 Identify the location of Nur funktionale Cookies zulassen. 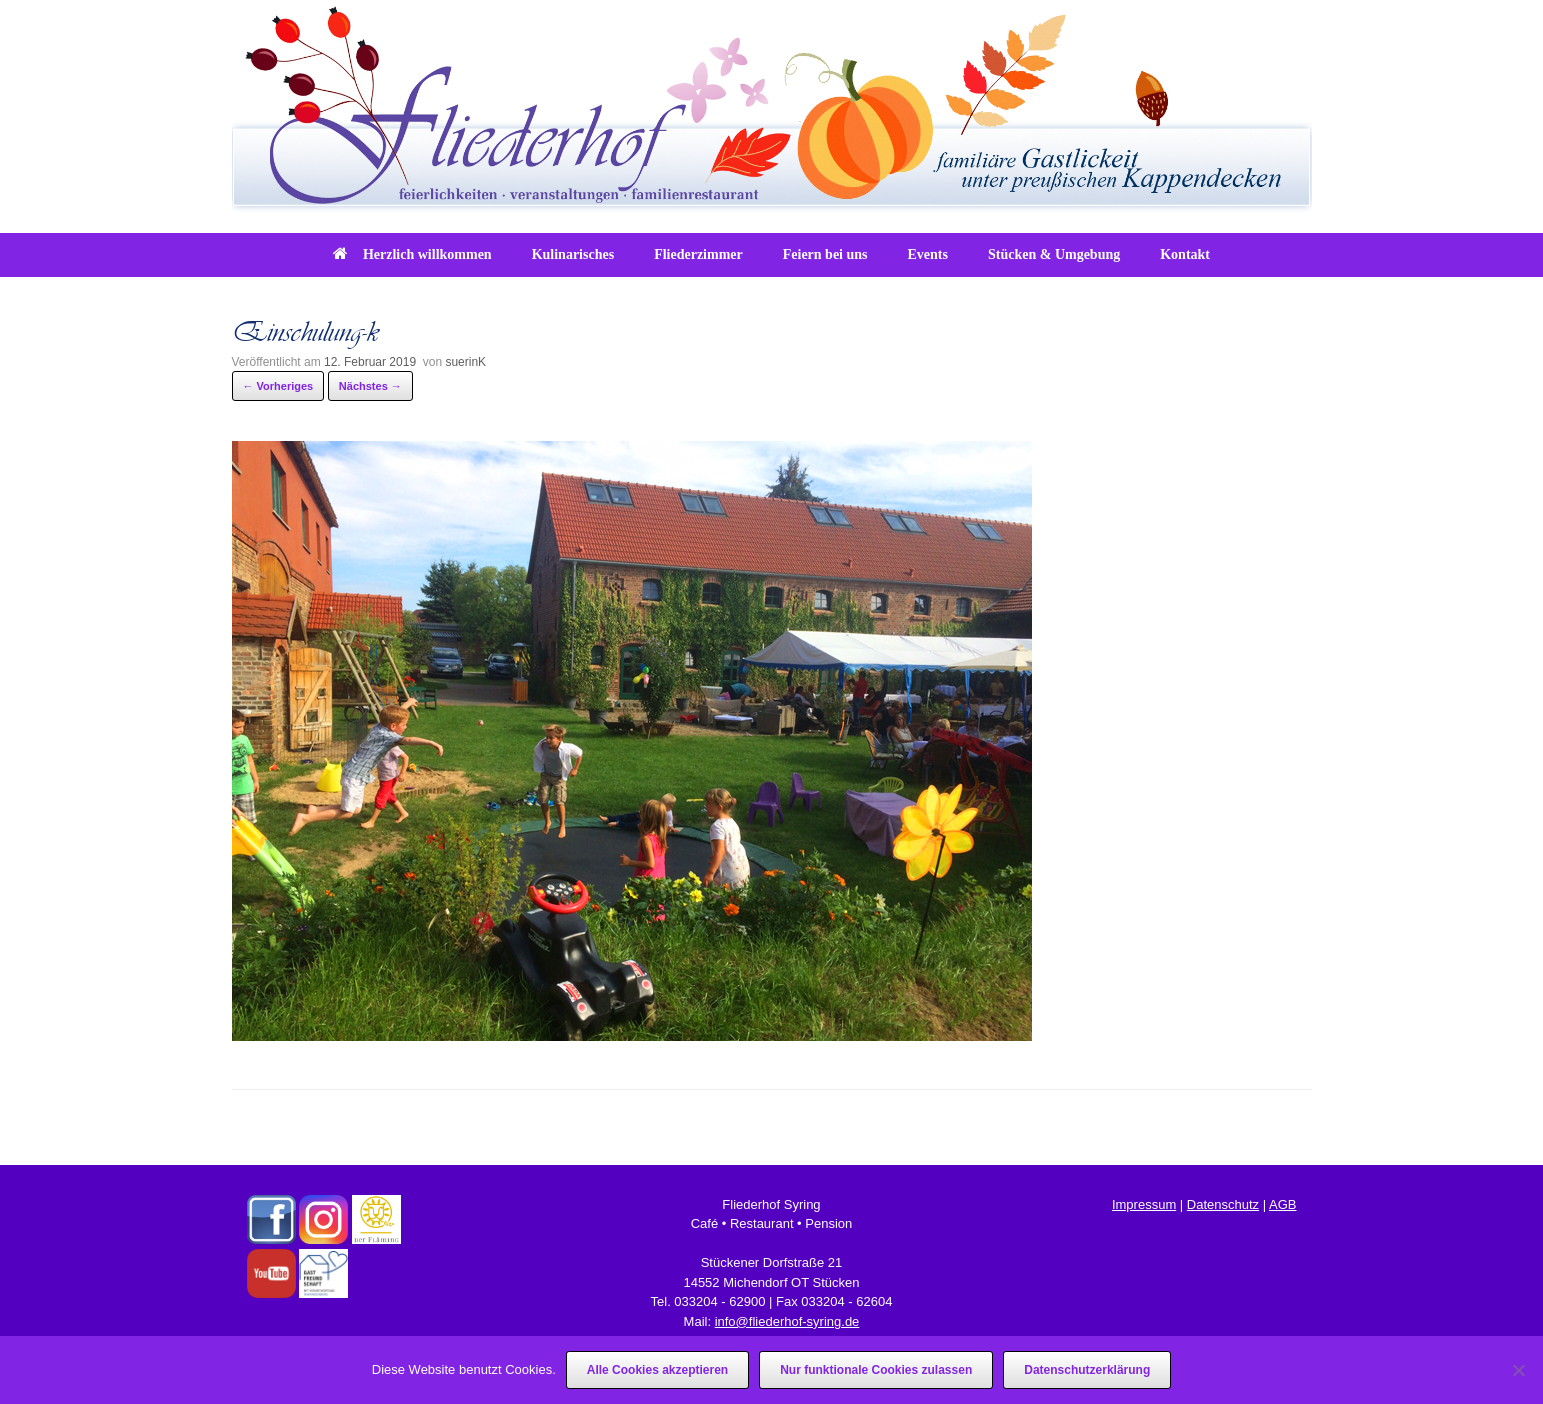
(876, 1370).